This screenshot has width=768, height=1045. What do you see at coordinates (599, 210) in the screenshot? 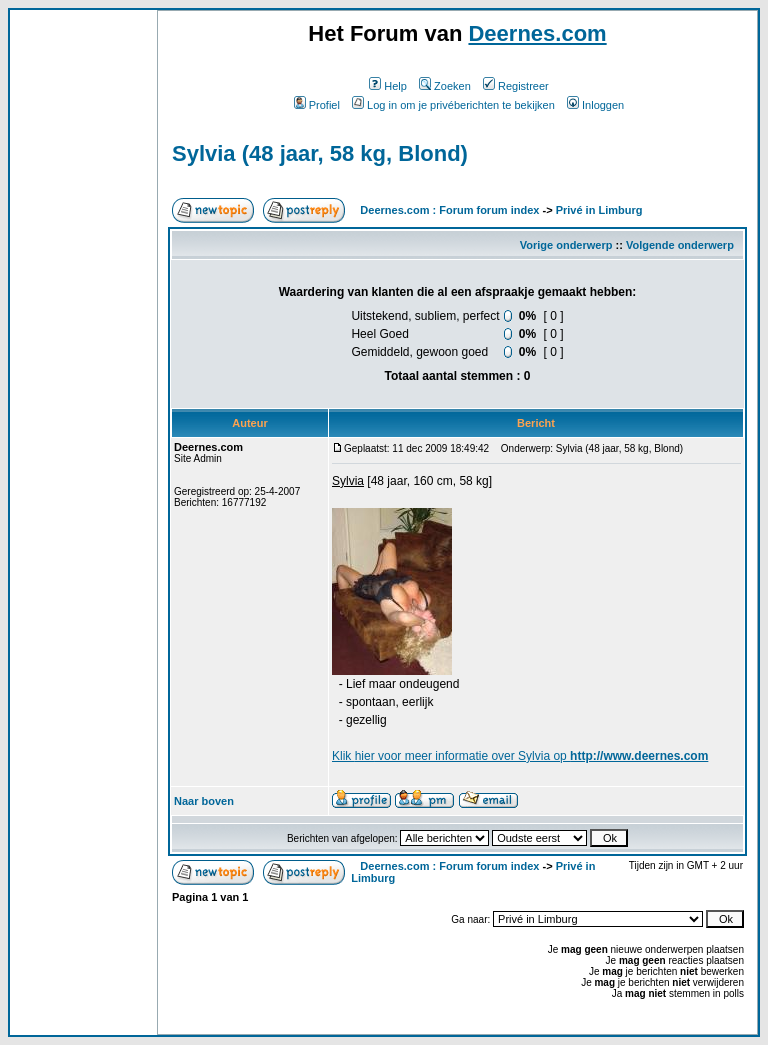
I see `Privé in Limburg` at bounding box center [599, 210].